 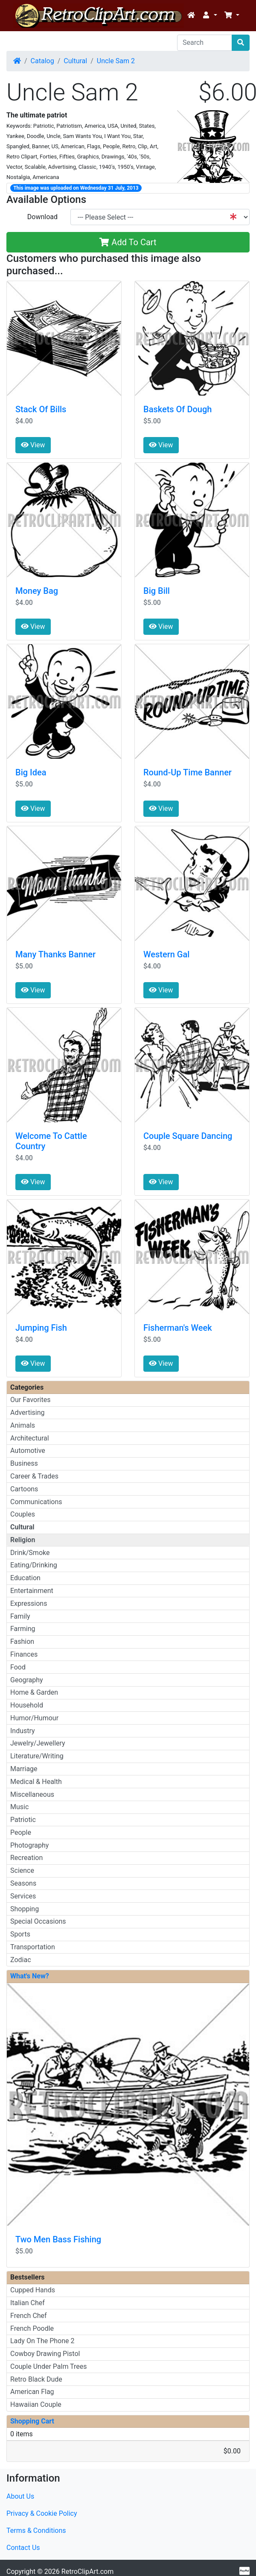 What do you see at coordinates (20, 1960) in the screenshot?
I see `Zodiac` at bounding box center [20, 1960].